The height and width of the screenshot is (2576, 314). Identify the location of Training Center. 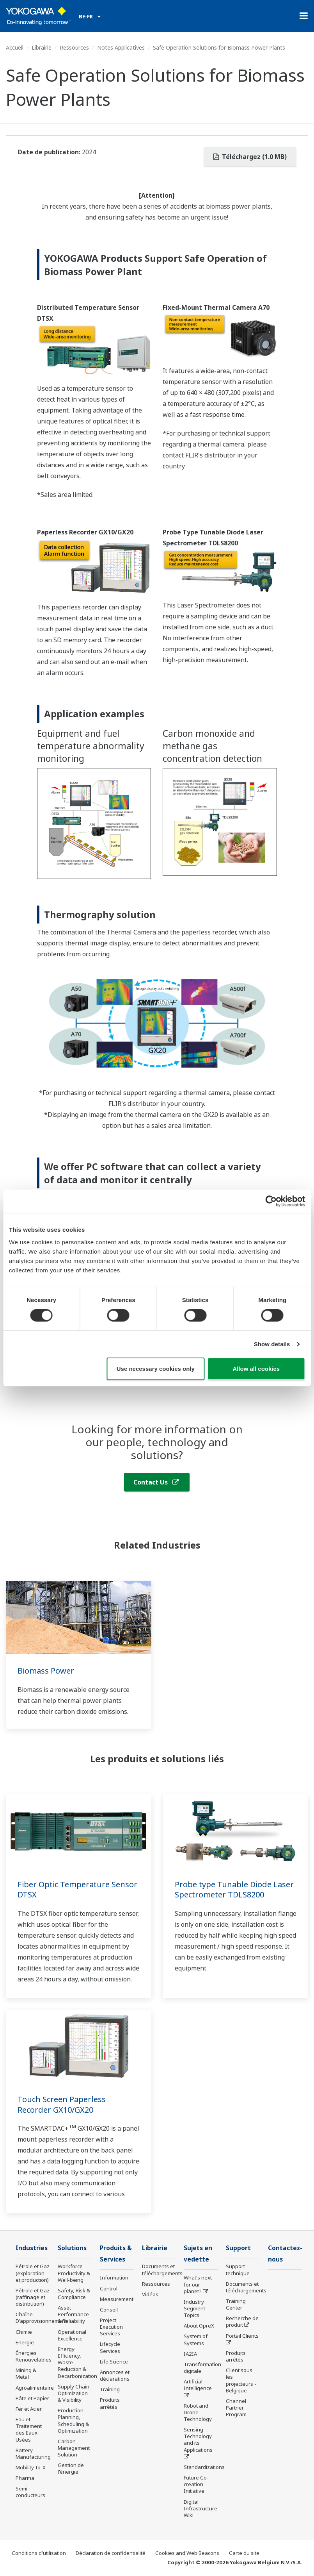
(236, 2304).